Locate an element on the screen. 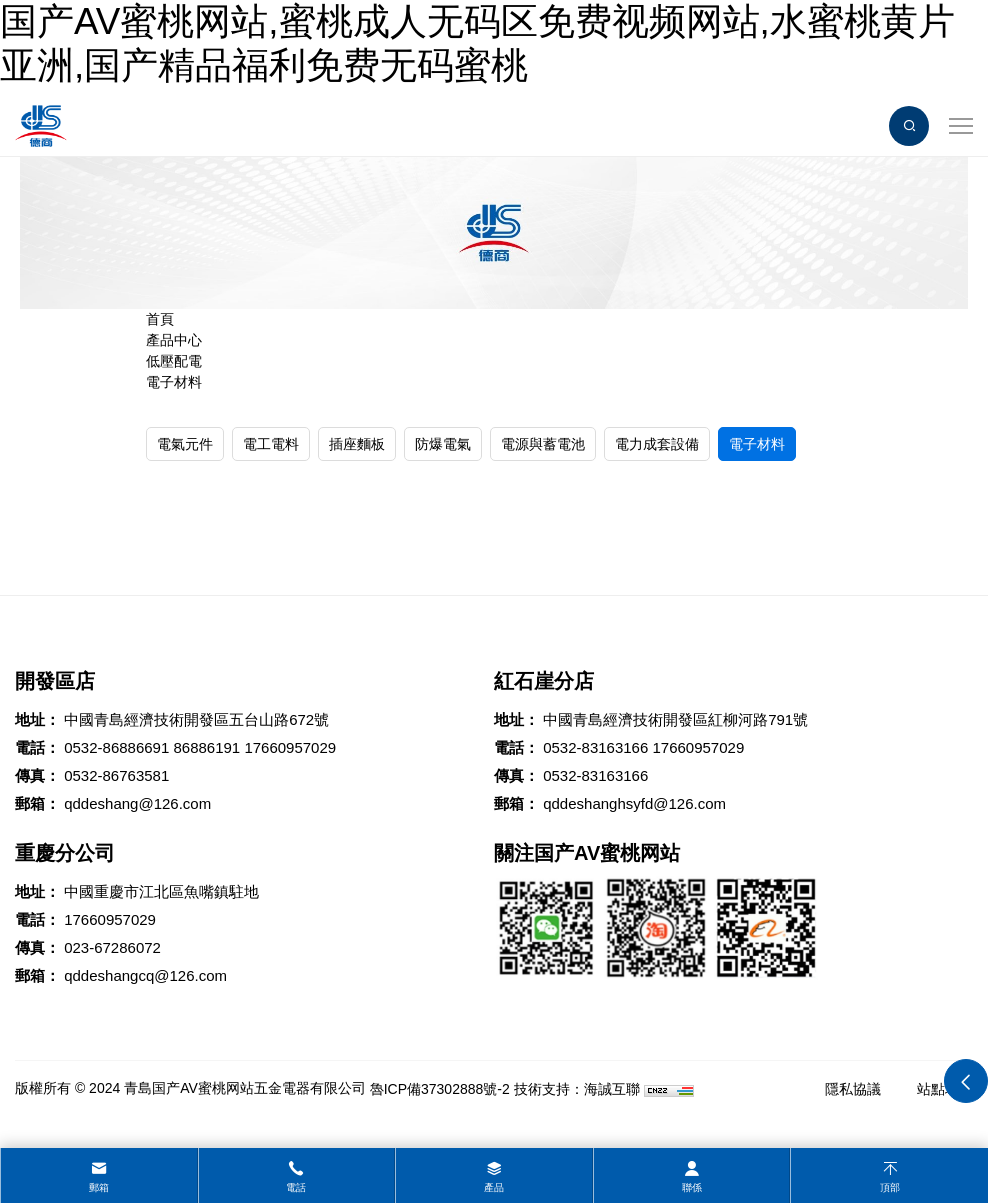 The image size is (988, 1203). 首頁 is located at coordinates (160, 319).